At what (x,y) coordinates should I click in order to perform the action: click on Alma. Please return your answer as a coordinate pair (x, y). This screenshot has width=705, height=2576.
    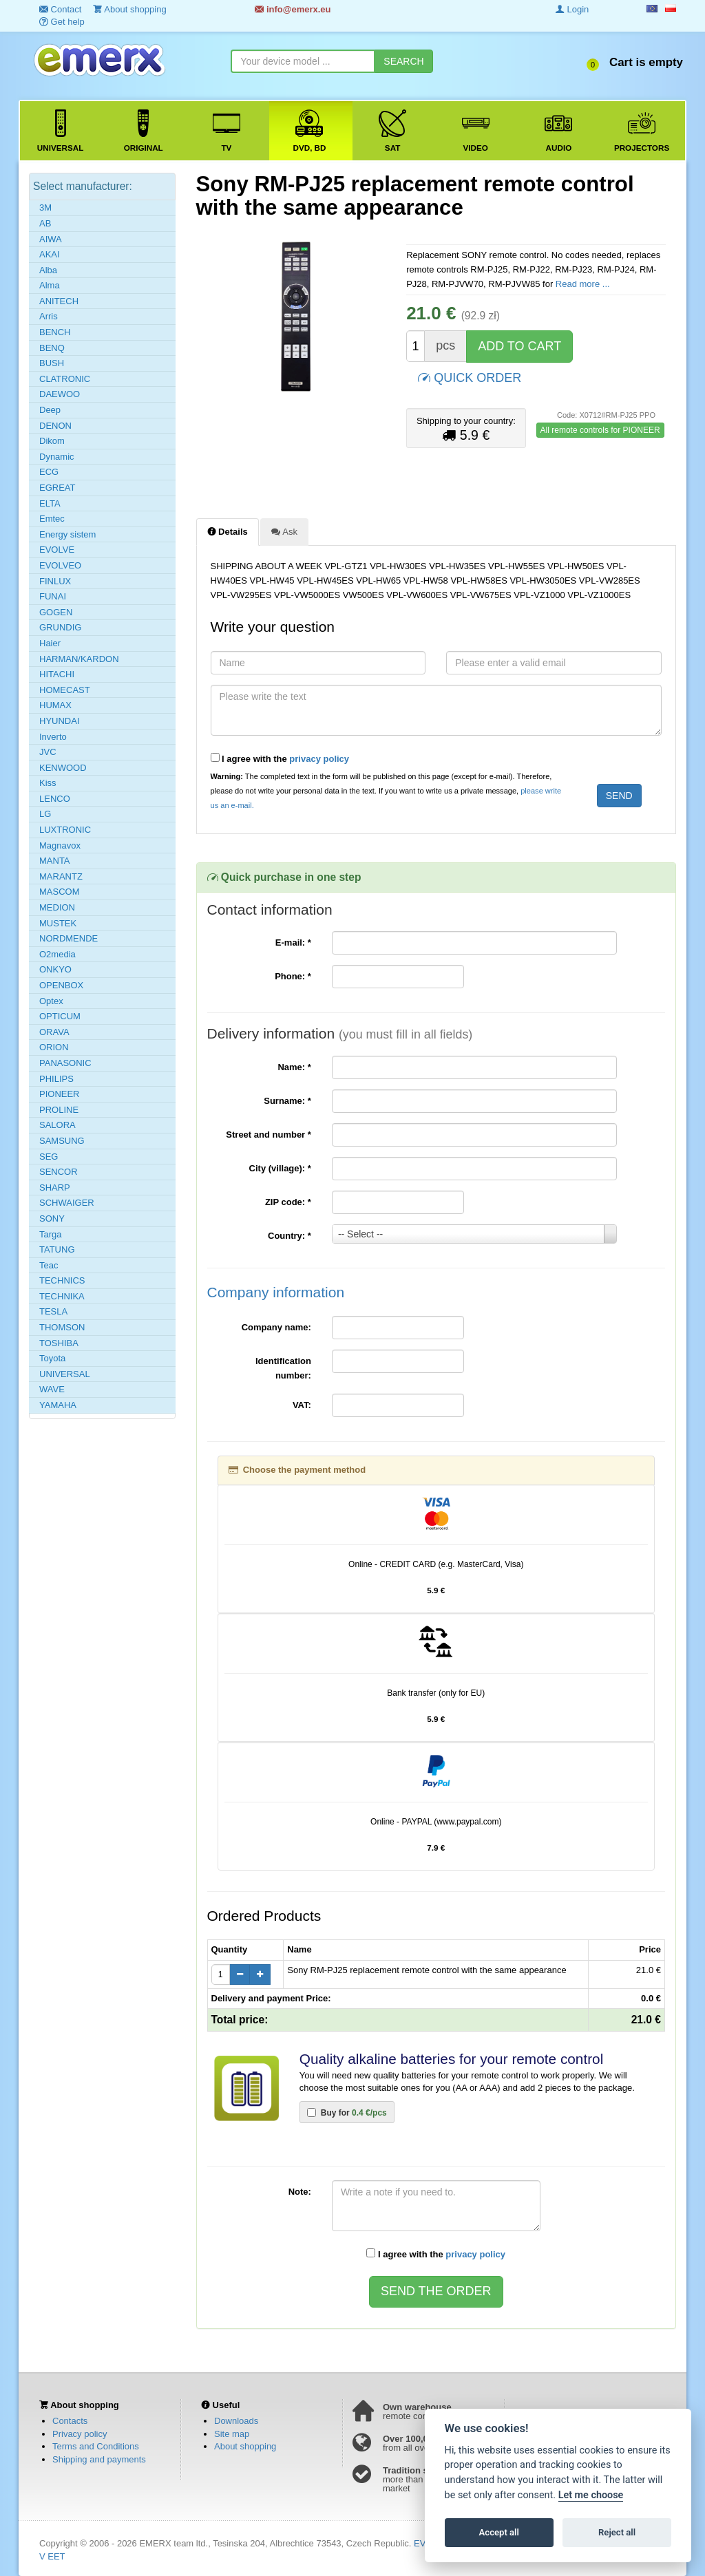
    Looking at the image, I should click on (49, 285).